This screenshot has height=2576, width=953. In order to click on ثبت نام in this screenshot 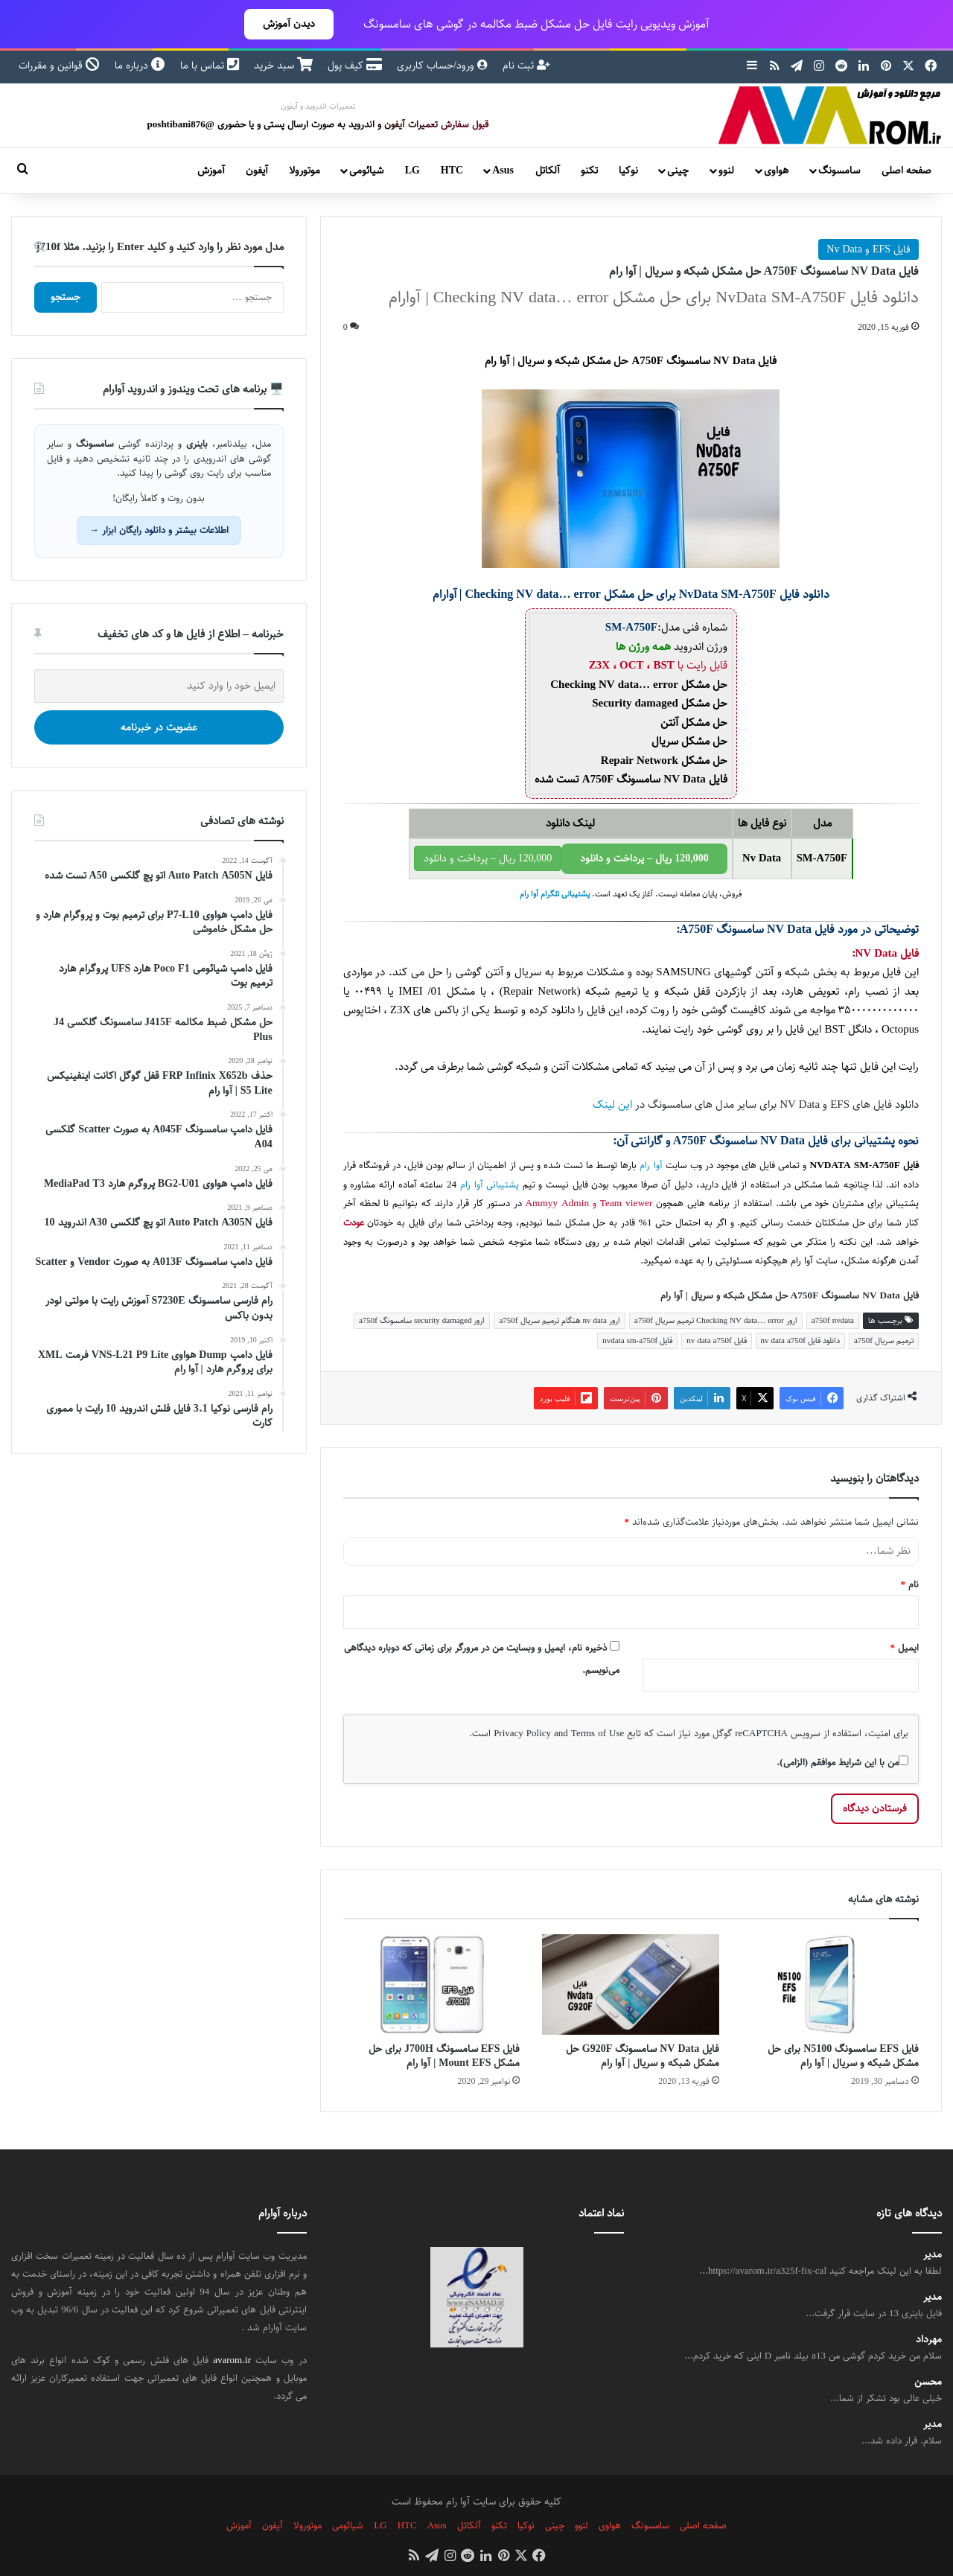, I will do `click(526, 65)`.